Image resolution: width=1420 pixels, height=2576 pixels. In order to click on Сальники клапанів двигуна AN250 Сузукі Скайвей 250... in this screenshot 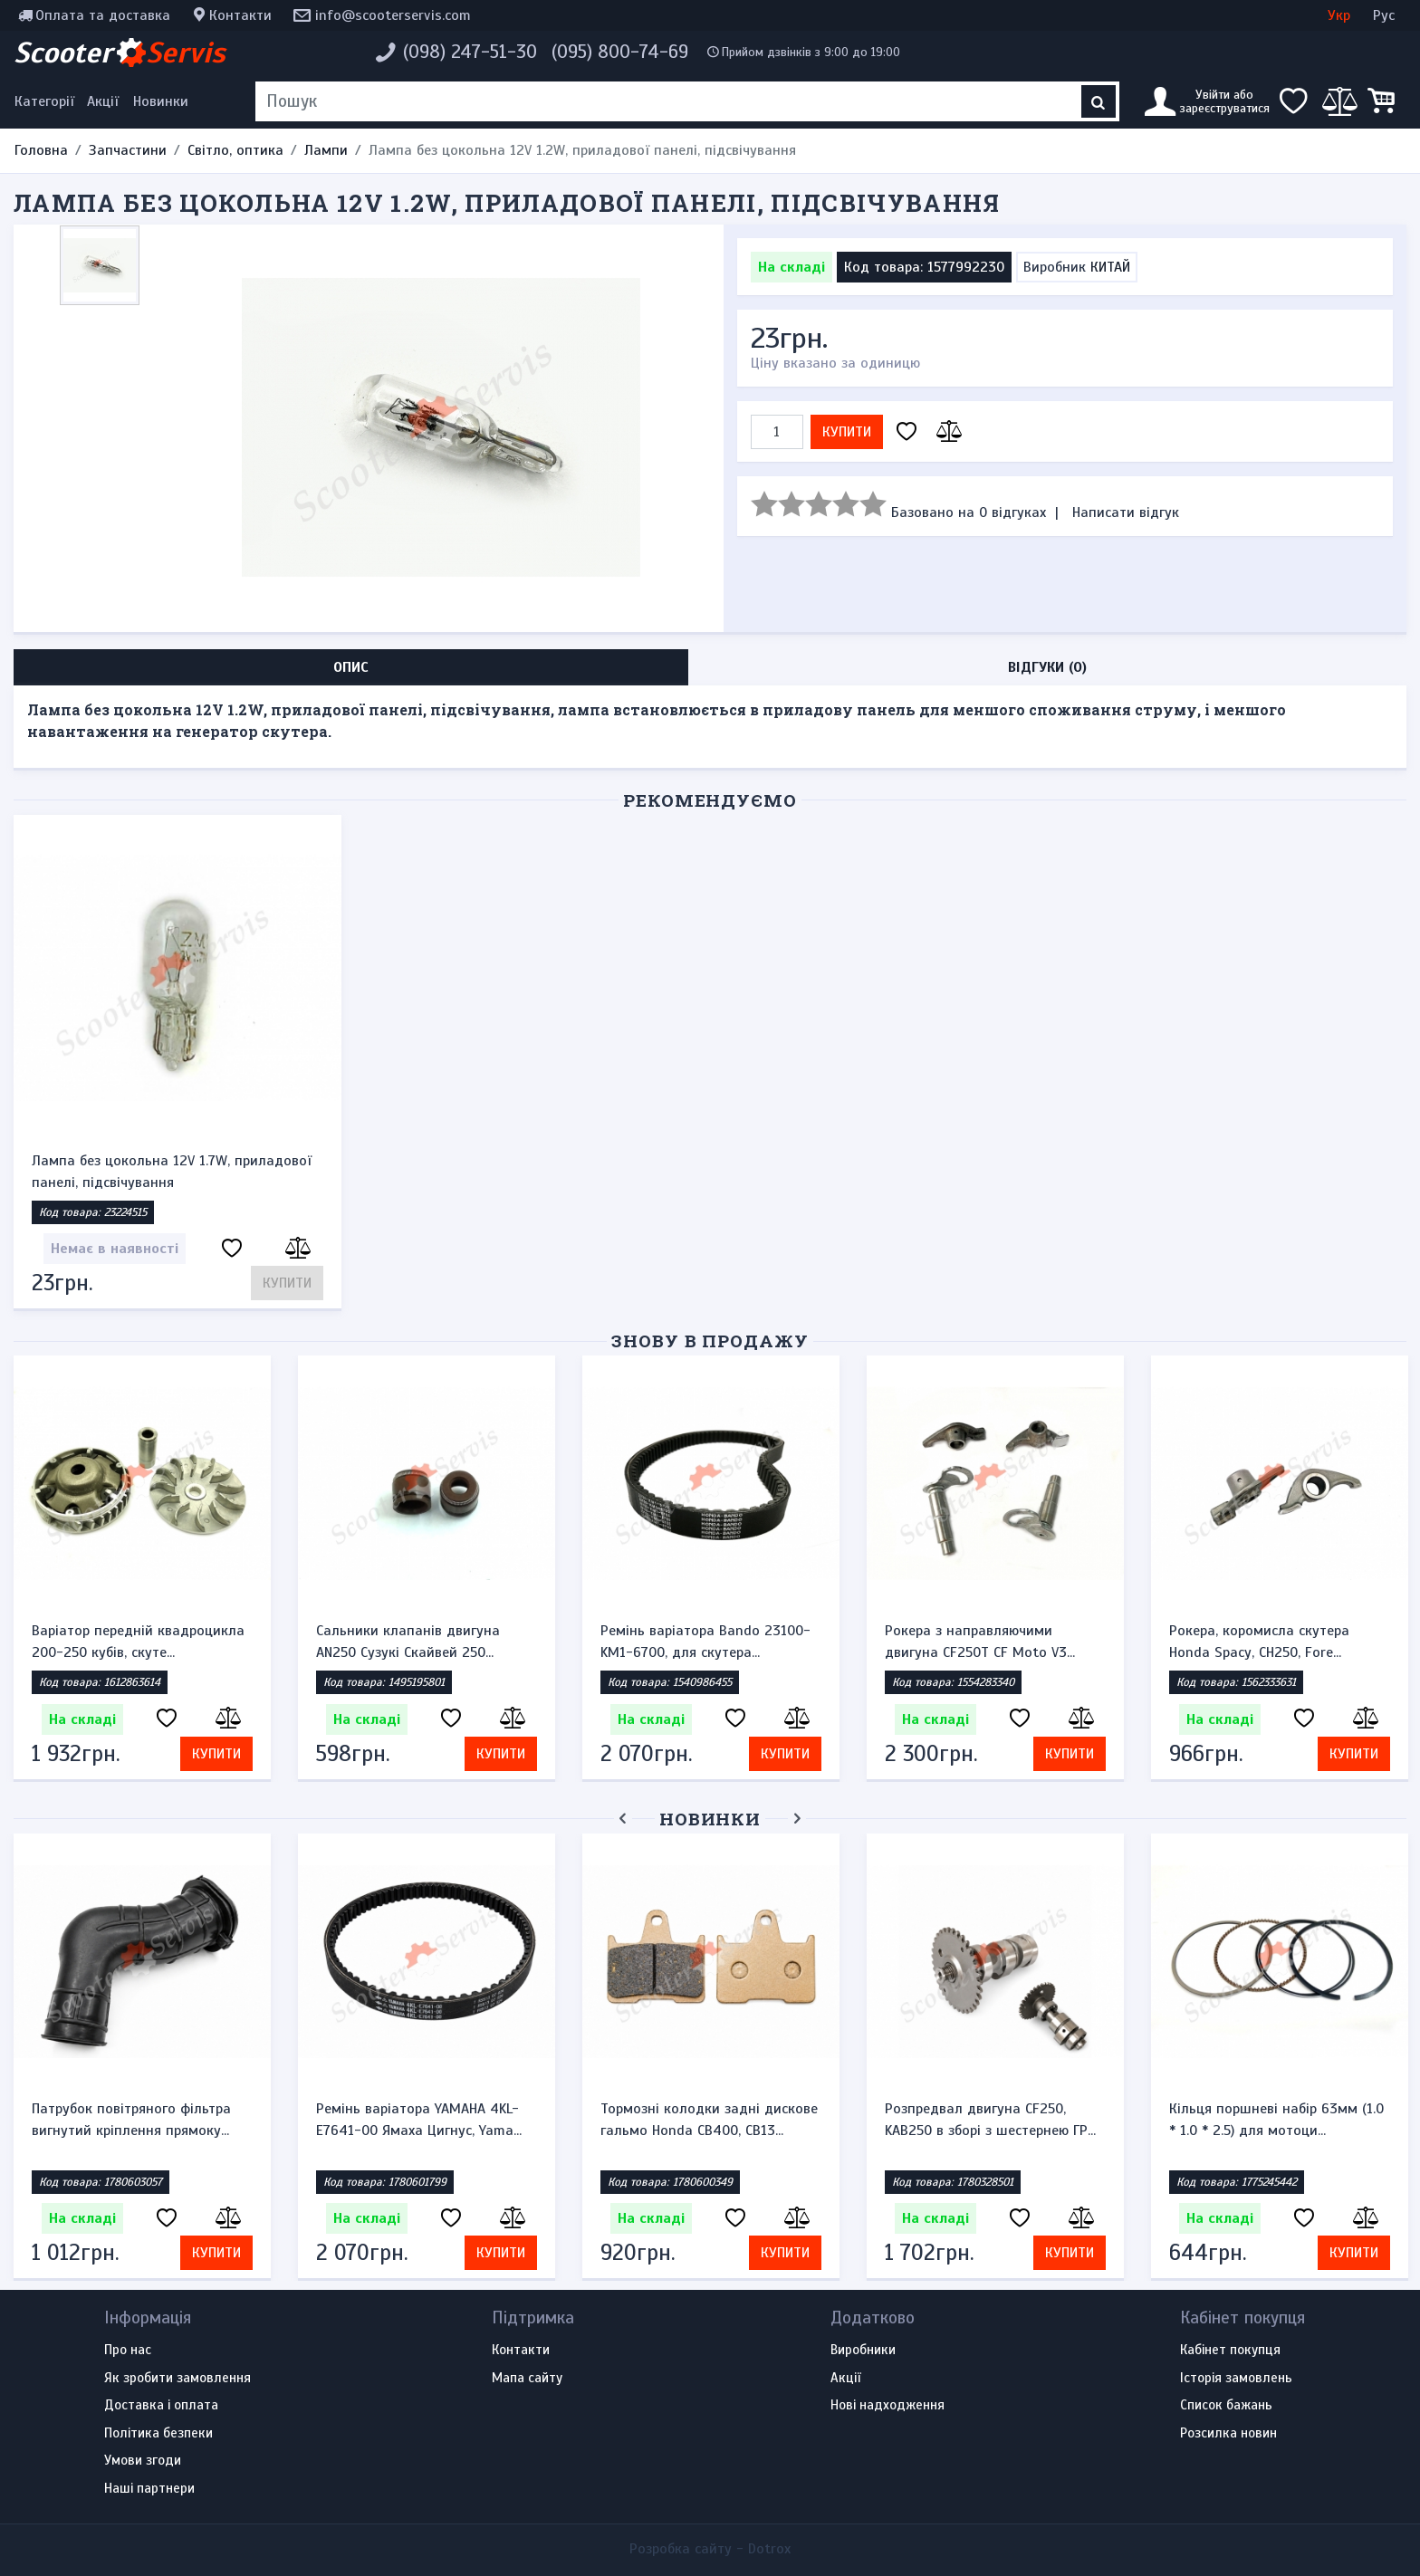, I will do `click(408, 1641)`.